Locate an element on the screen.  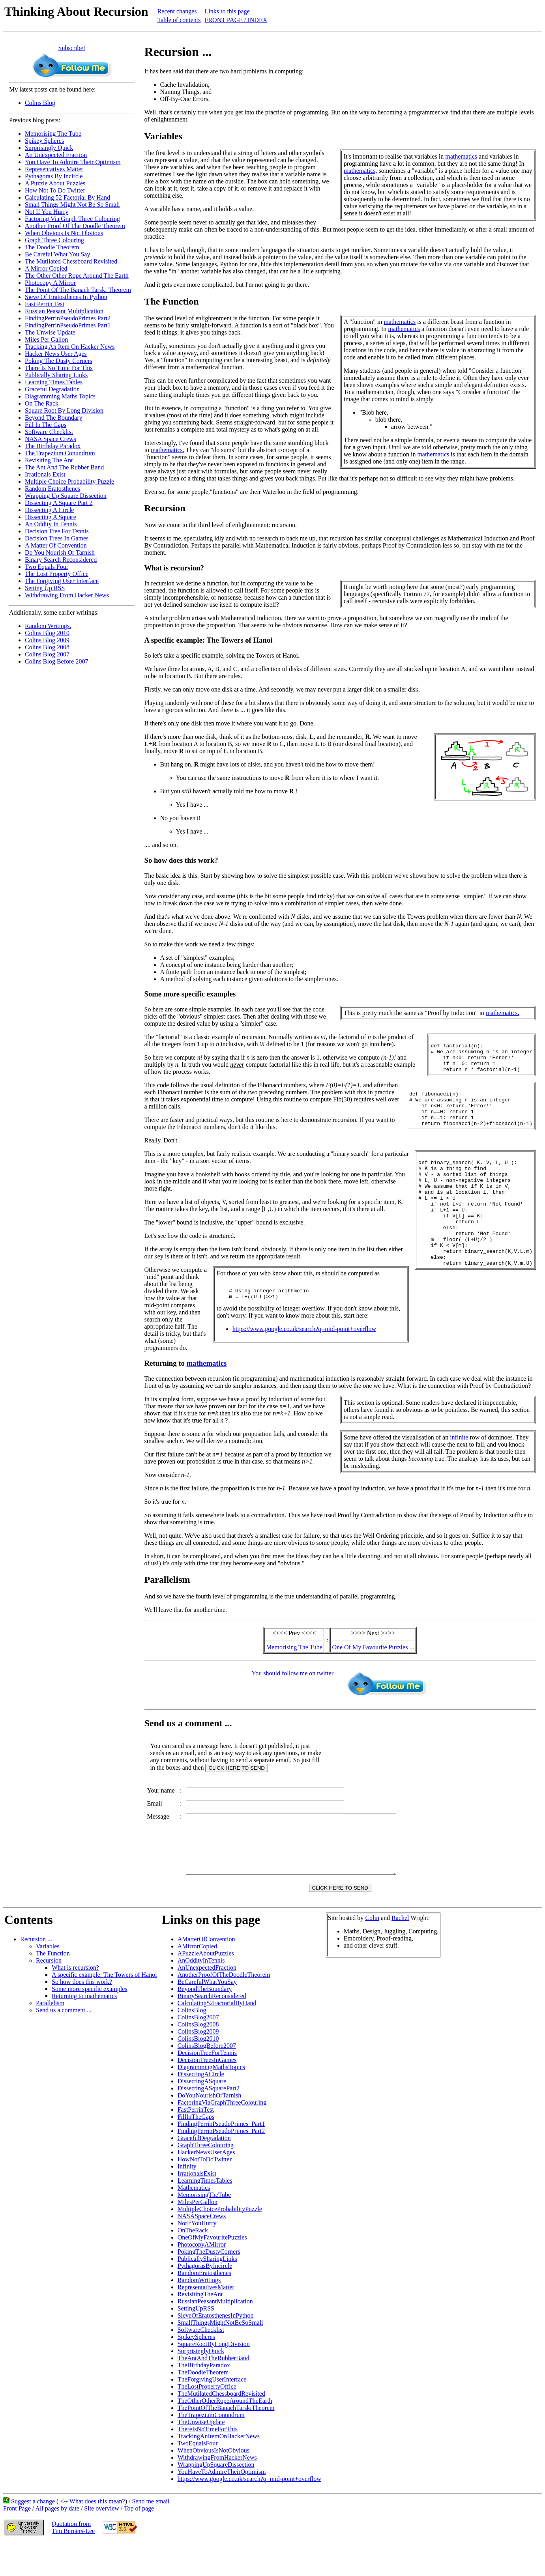
SieveOfEratosthenesInPython is located at coordinates (216, 2348).